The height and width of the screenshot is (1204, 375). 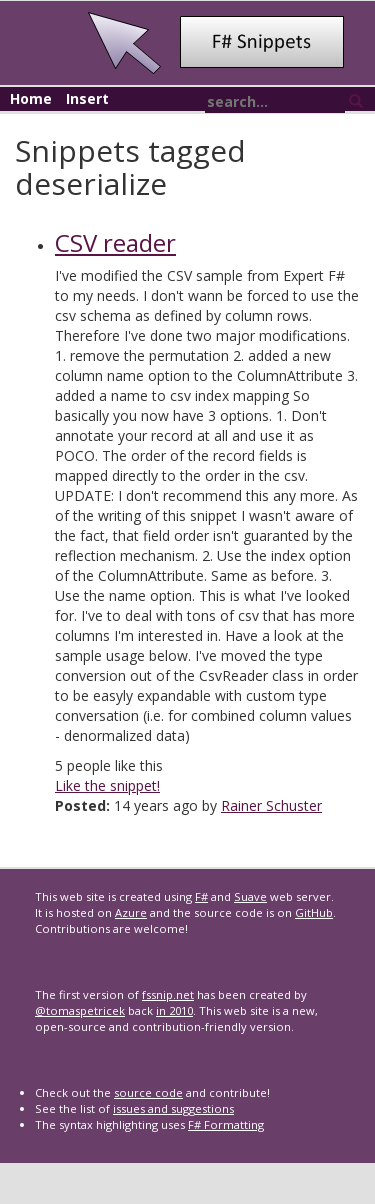 I want to click on @tomaspetricek, so click(x=80, y=1010).